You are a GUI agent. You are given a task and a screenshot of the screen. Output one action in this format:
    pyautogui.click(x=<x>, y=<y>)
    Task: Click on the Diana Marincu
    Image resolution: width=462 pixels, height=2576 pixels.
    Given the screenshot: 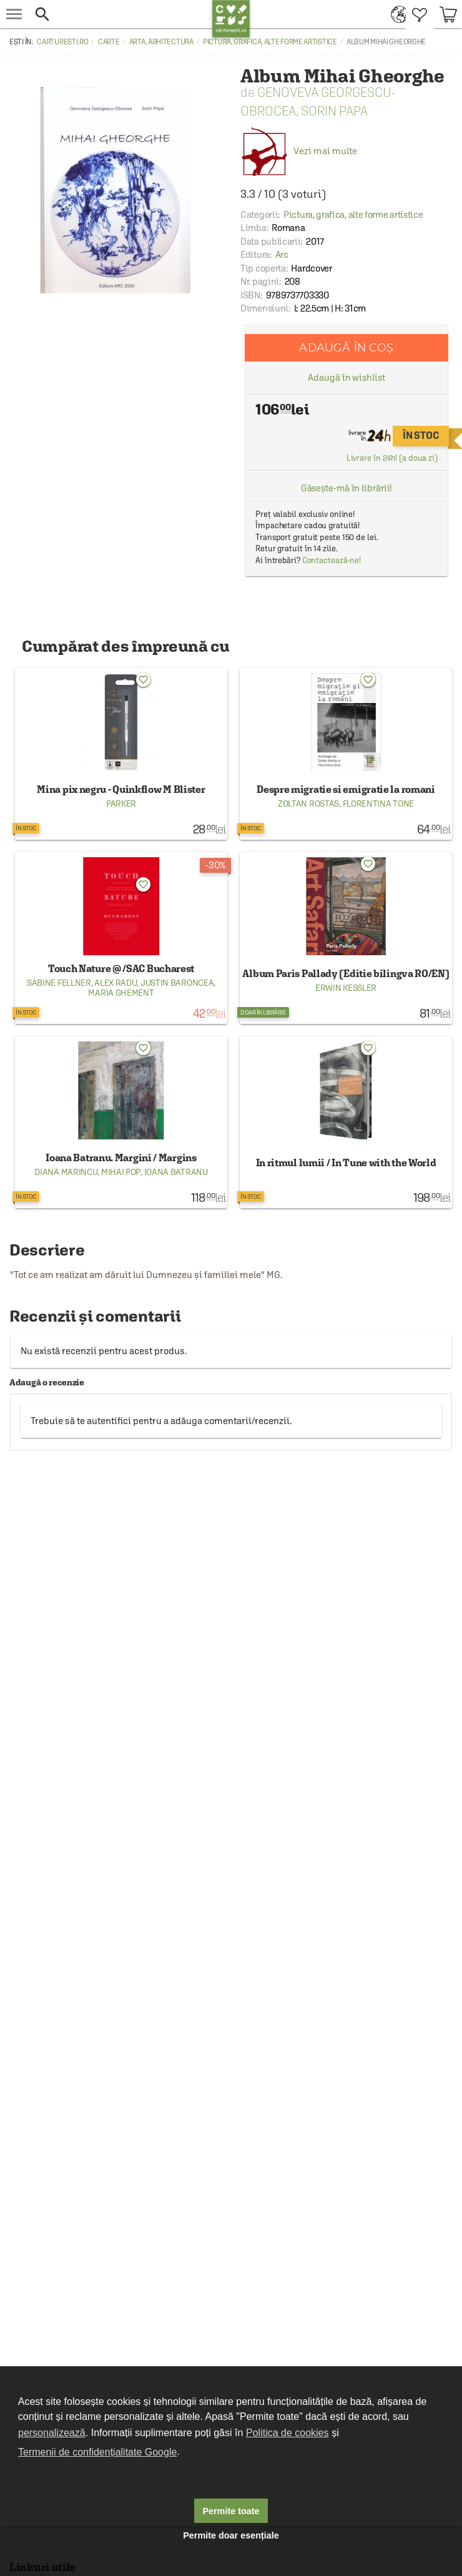 What is the action you would take?
    pyautogui.click(x=65, y=1172)
    